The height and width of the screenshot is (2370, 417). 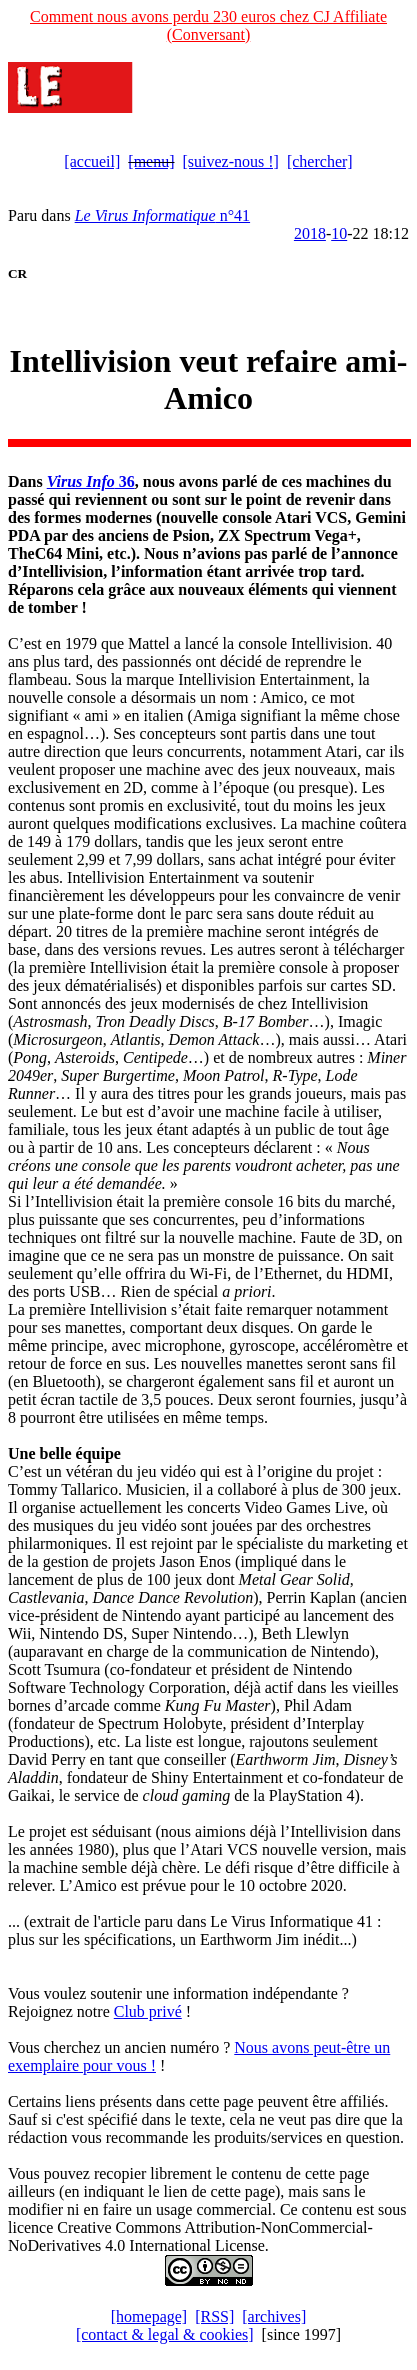 What do you see at coordinates (148, 2011) in the screenshot?
I see `Club privé` at bounding box center [148, 2011].